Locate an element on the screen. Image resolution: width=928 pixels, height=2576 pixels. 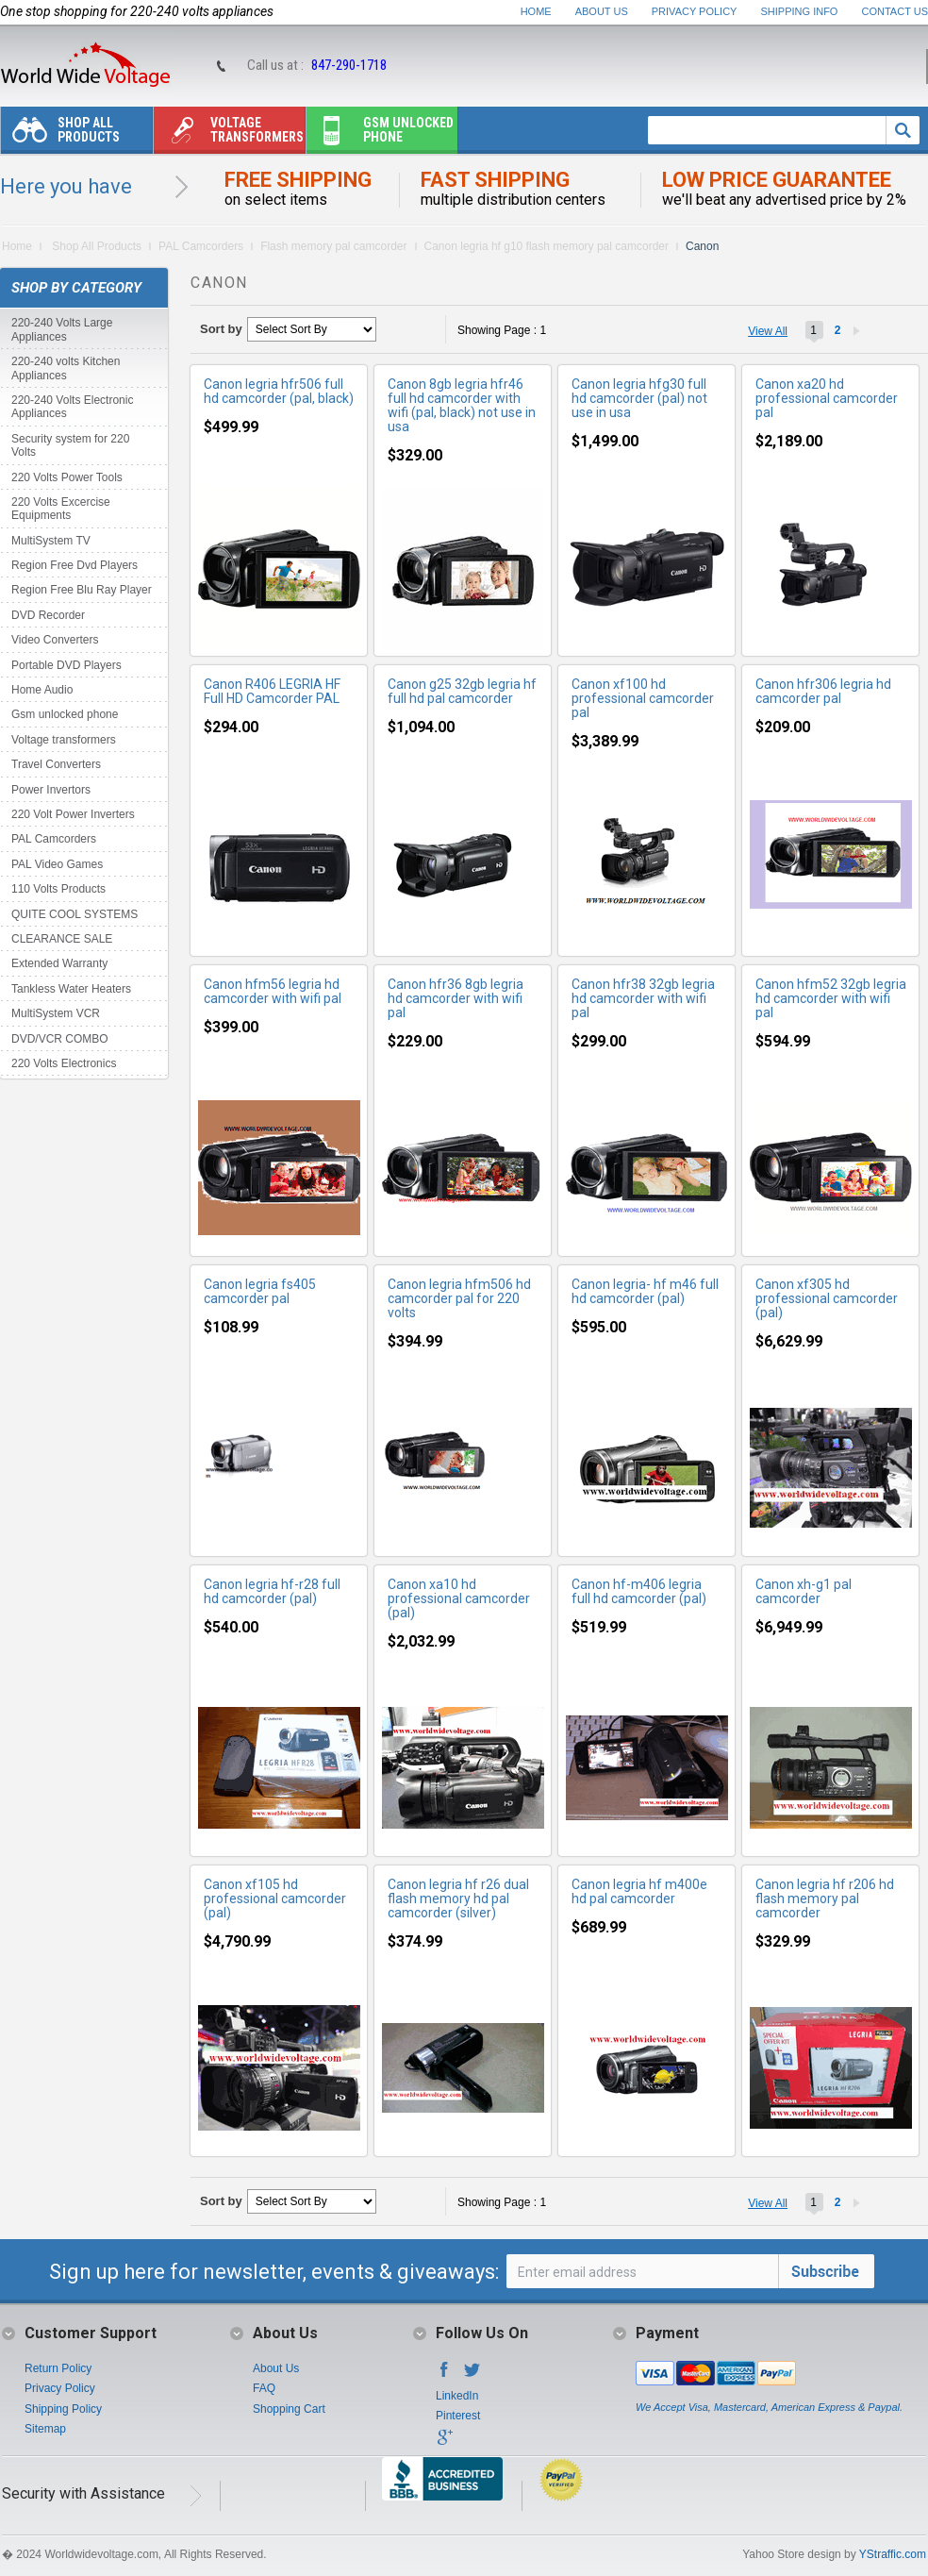
220 Volts Power Tools is located at coordinates (67, 477).